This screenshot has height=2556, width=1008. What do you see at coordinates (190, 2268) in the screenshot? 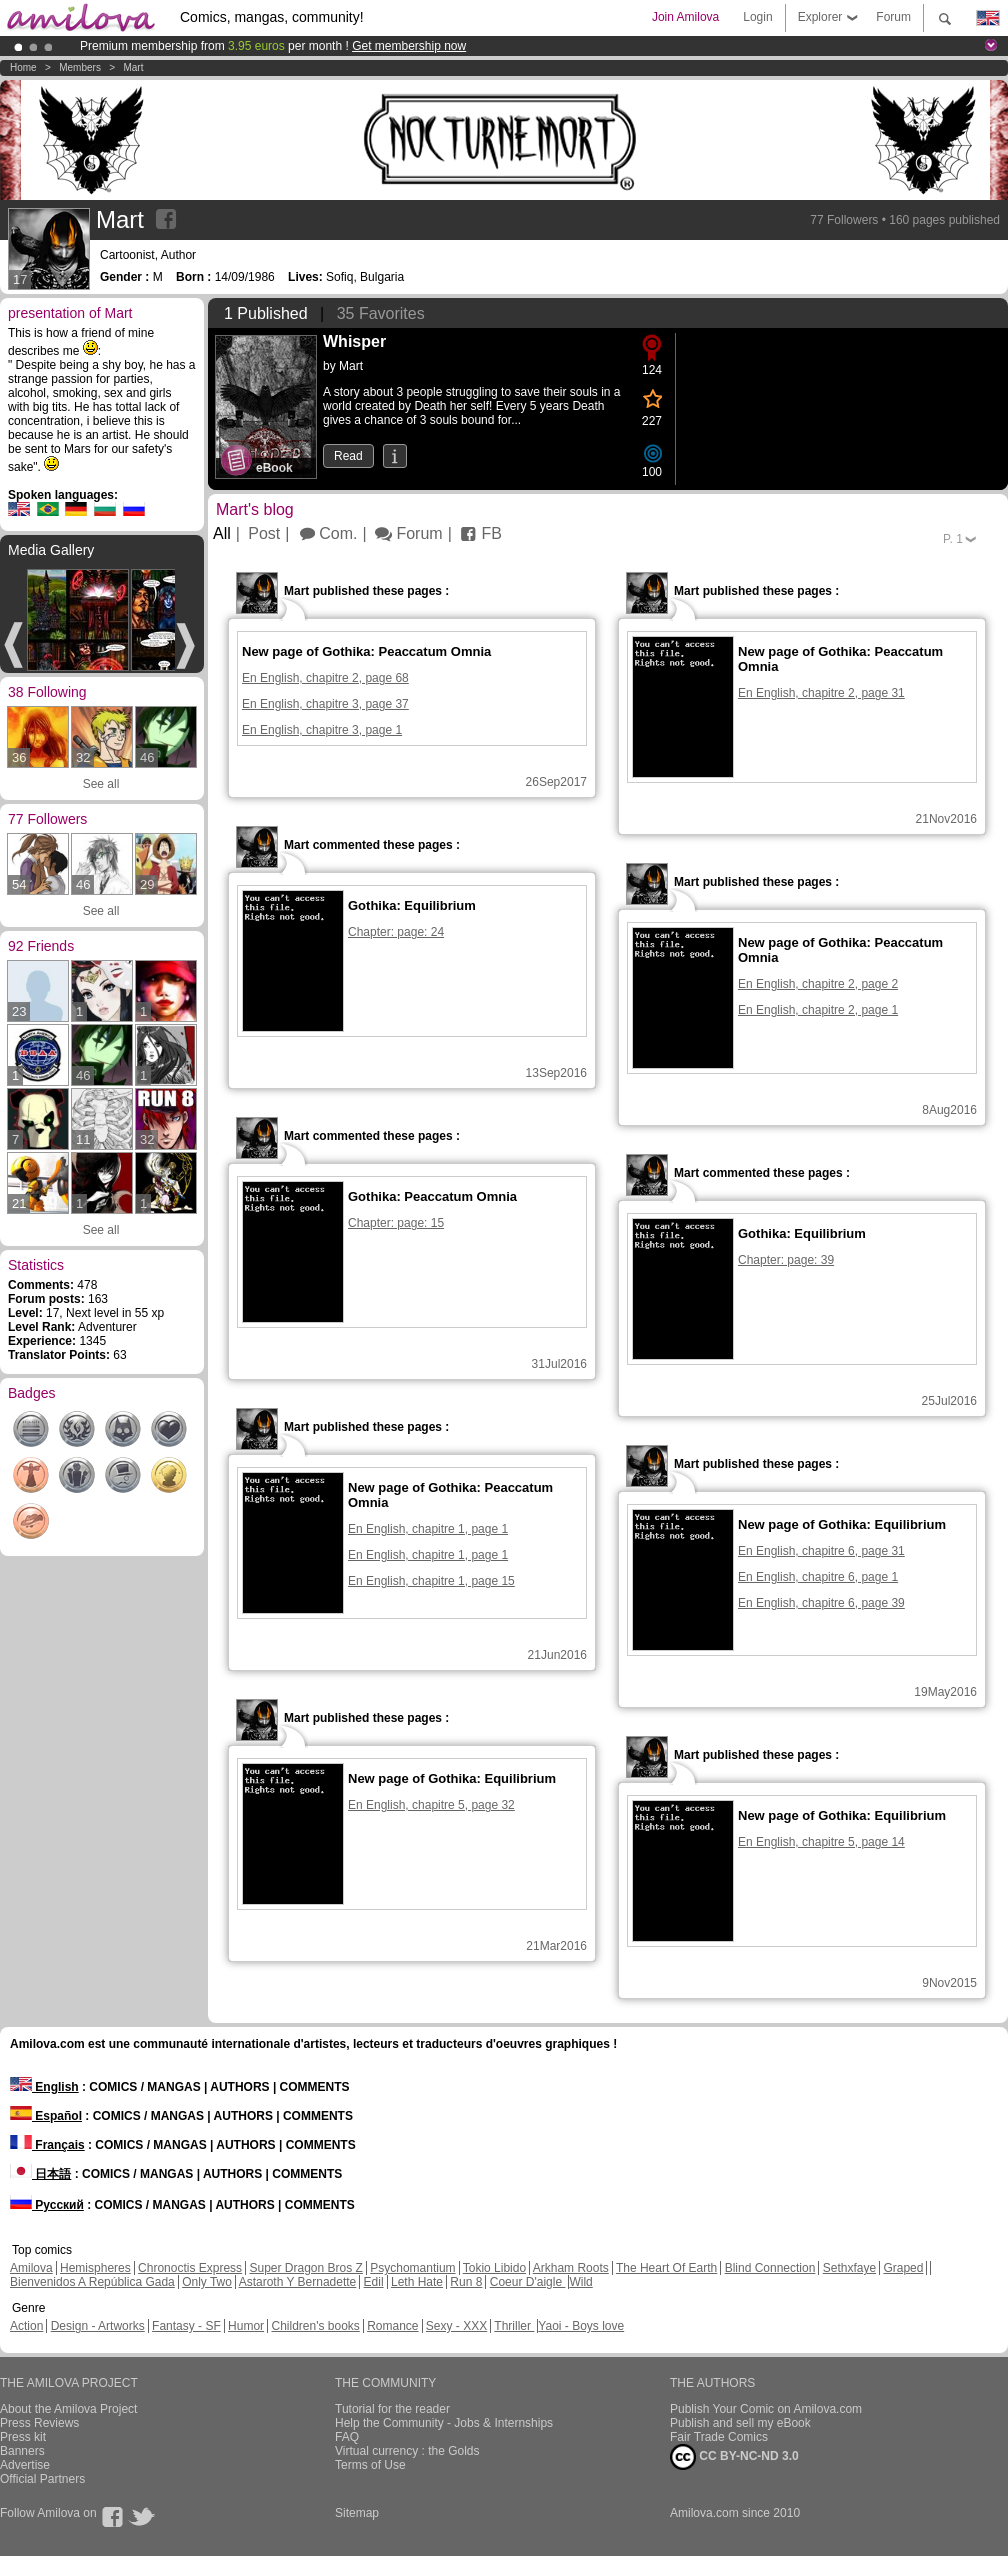
I see `Chronoctis Express` at bounding box center [190, 2268].